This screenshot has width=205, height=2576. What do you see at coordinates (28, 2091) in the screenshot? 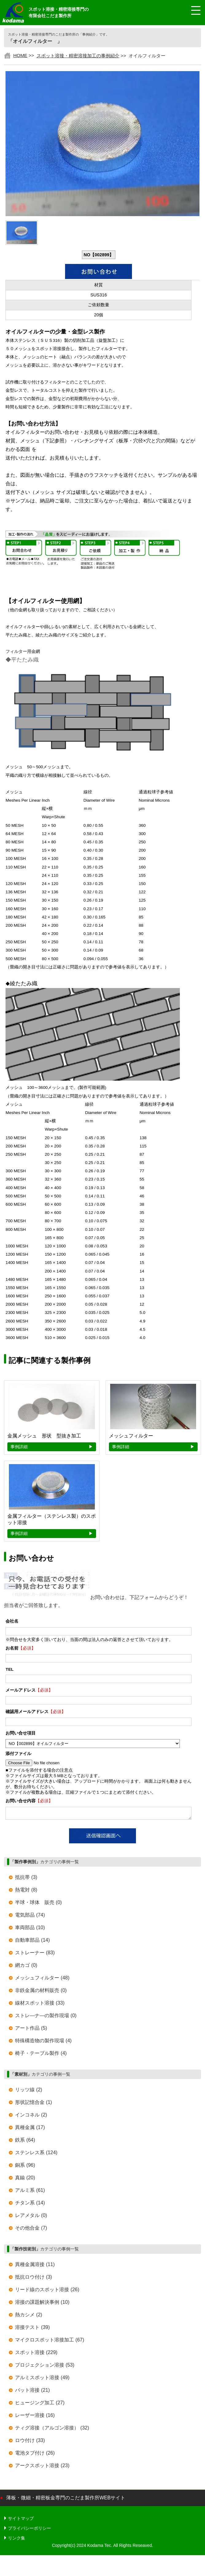
I see `リッツ線 (2)` at bounding box center [28, 2091].